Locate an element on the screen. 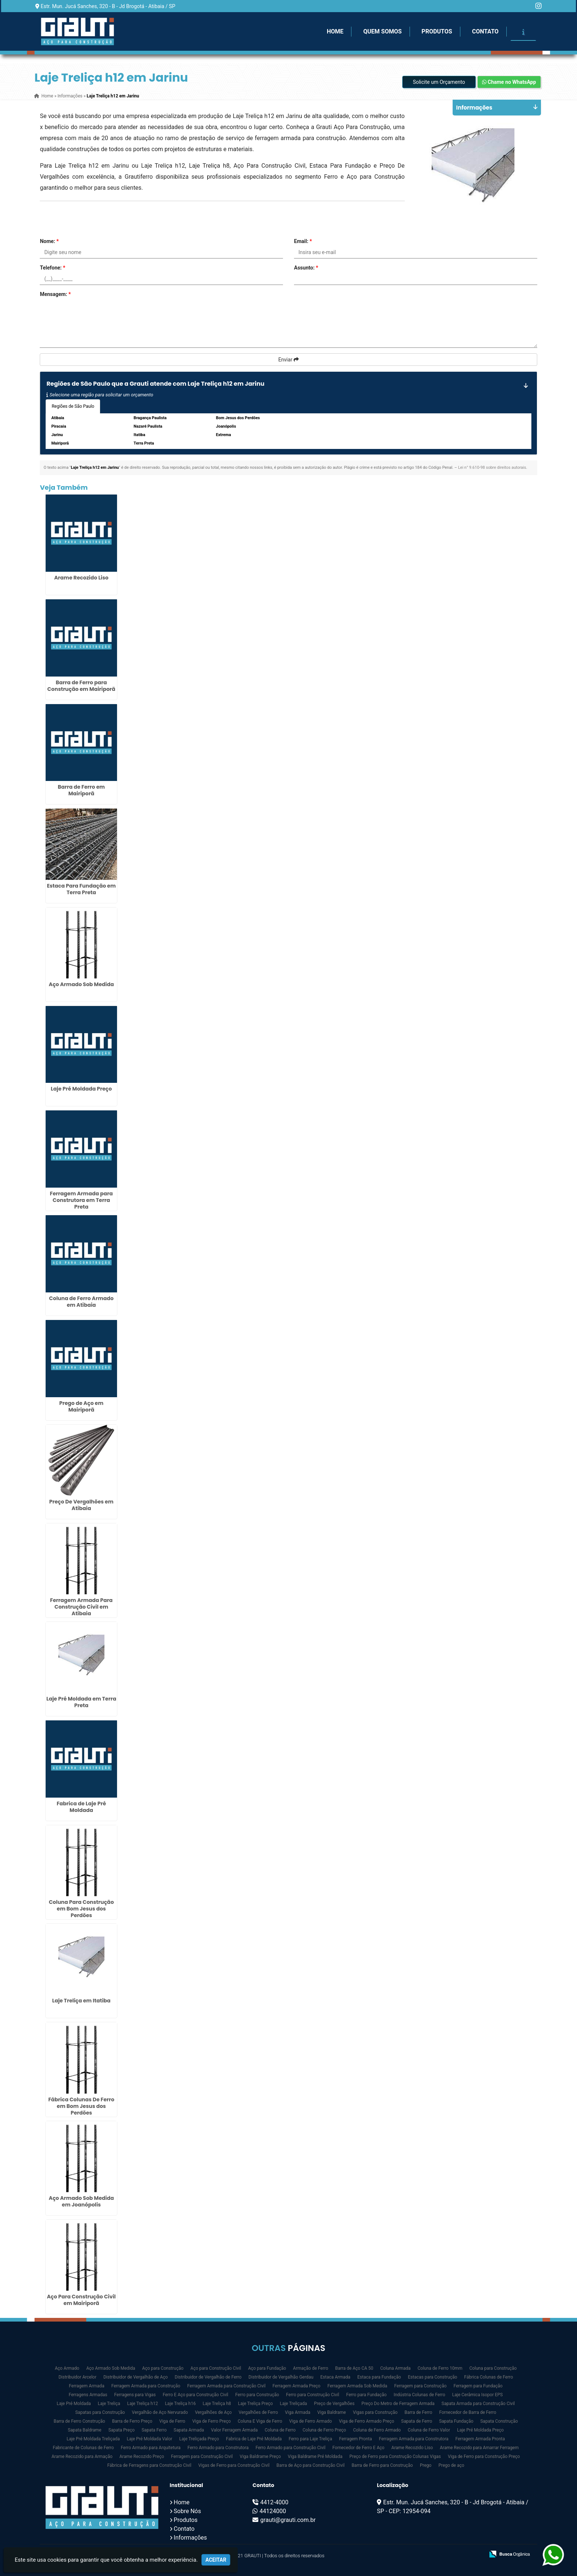 The height and width of the screenshot is (2576, 577). Lei n° 9.610-98 sobre direitos autorais is located at coordinates (492, 467).